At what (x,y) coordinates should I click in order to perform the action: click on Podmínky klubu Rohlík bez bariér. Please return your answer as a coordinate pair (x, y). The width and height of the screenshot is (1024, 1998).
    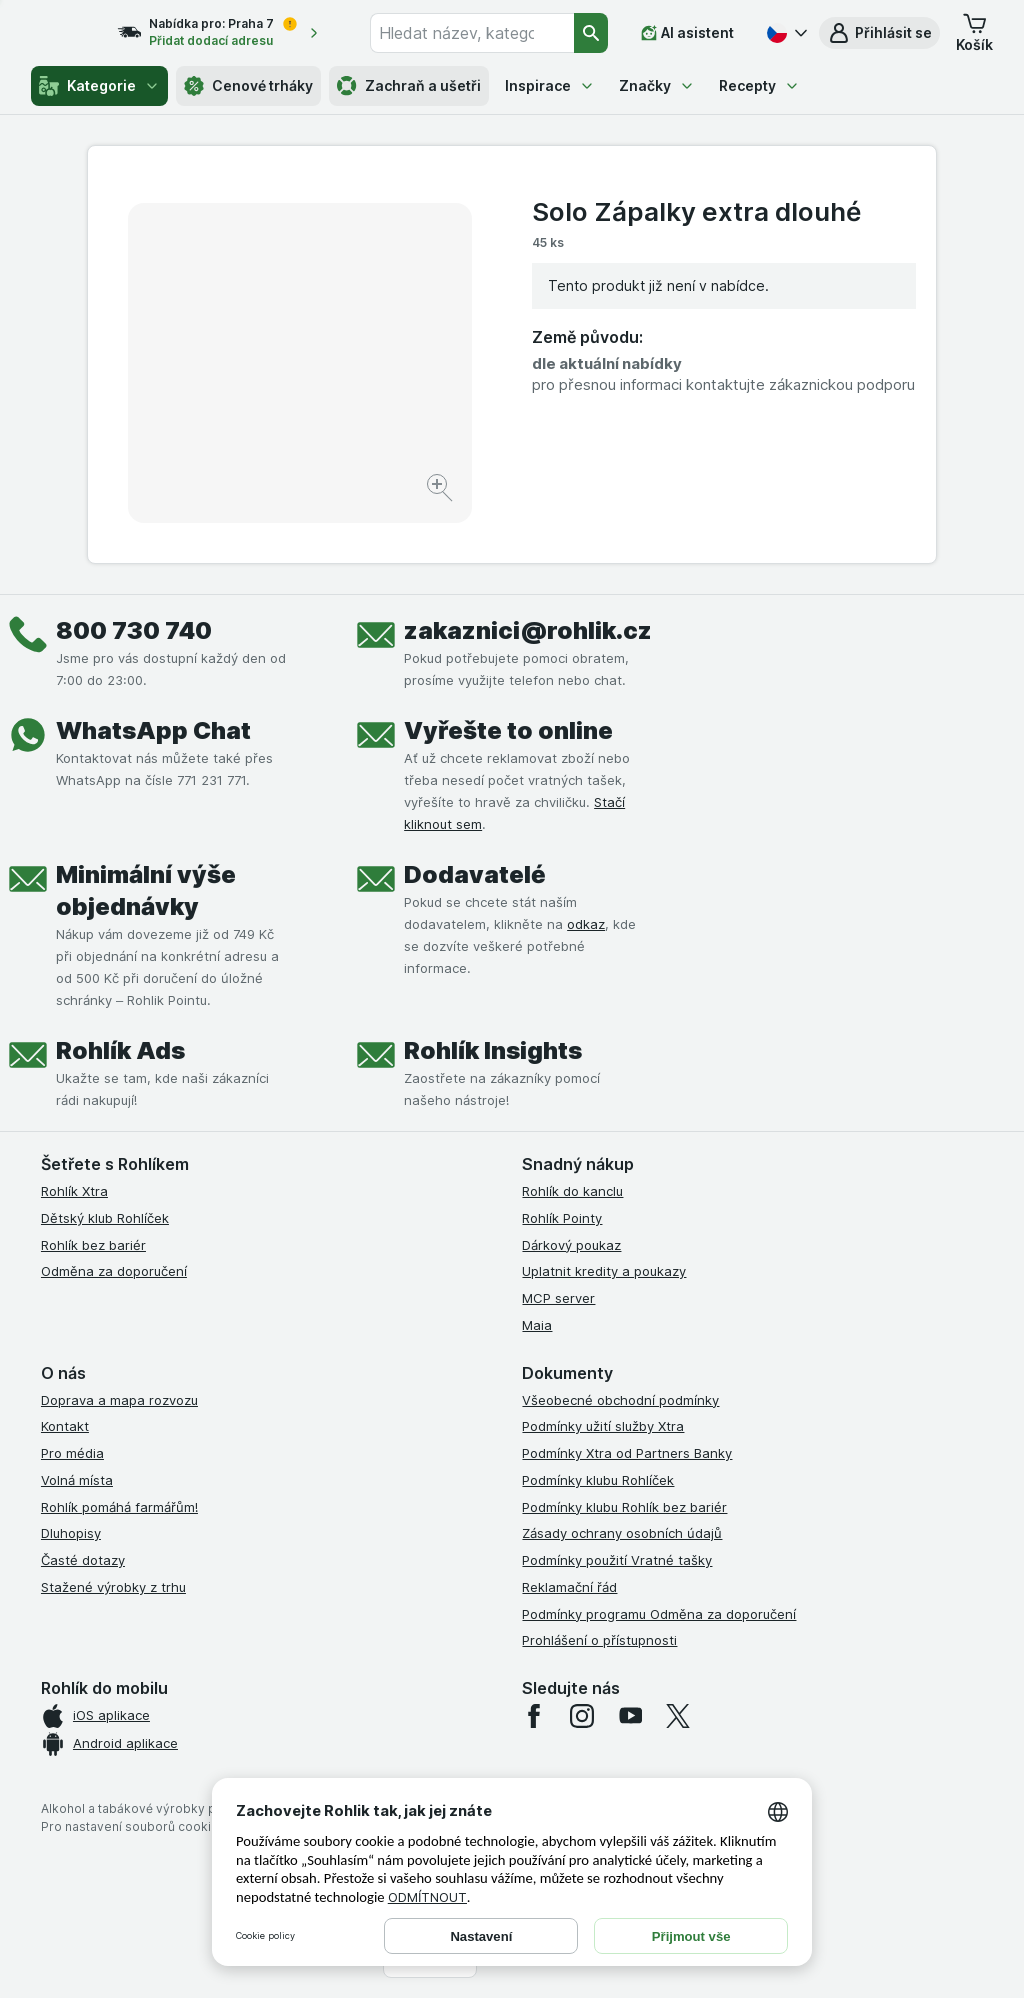
    Looking at the image, I should click on (624, 1507).